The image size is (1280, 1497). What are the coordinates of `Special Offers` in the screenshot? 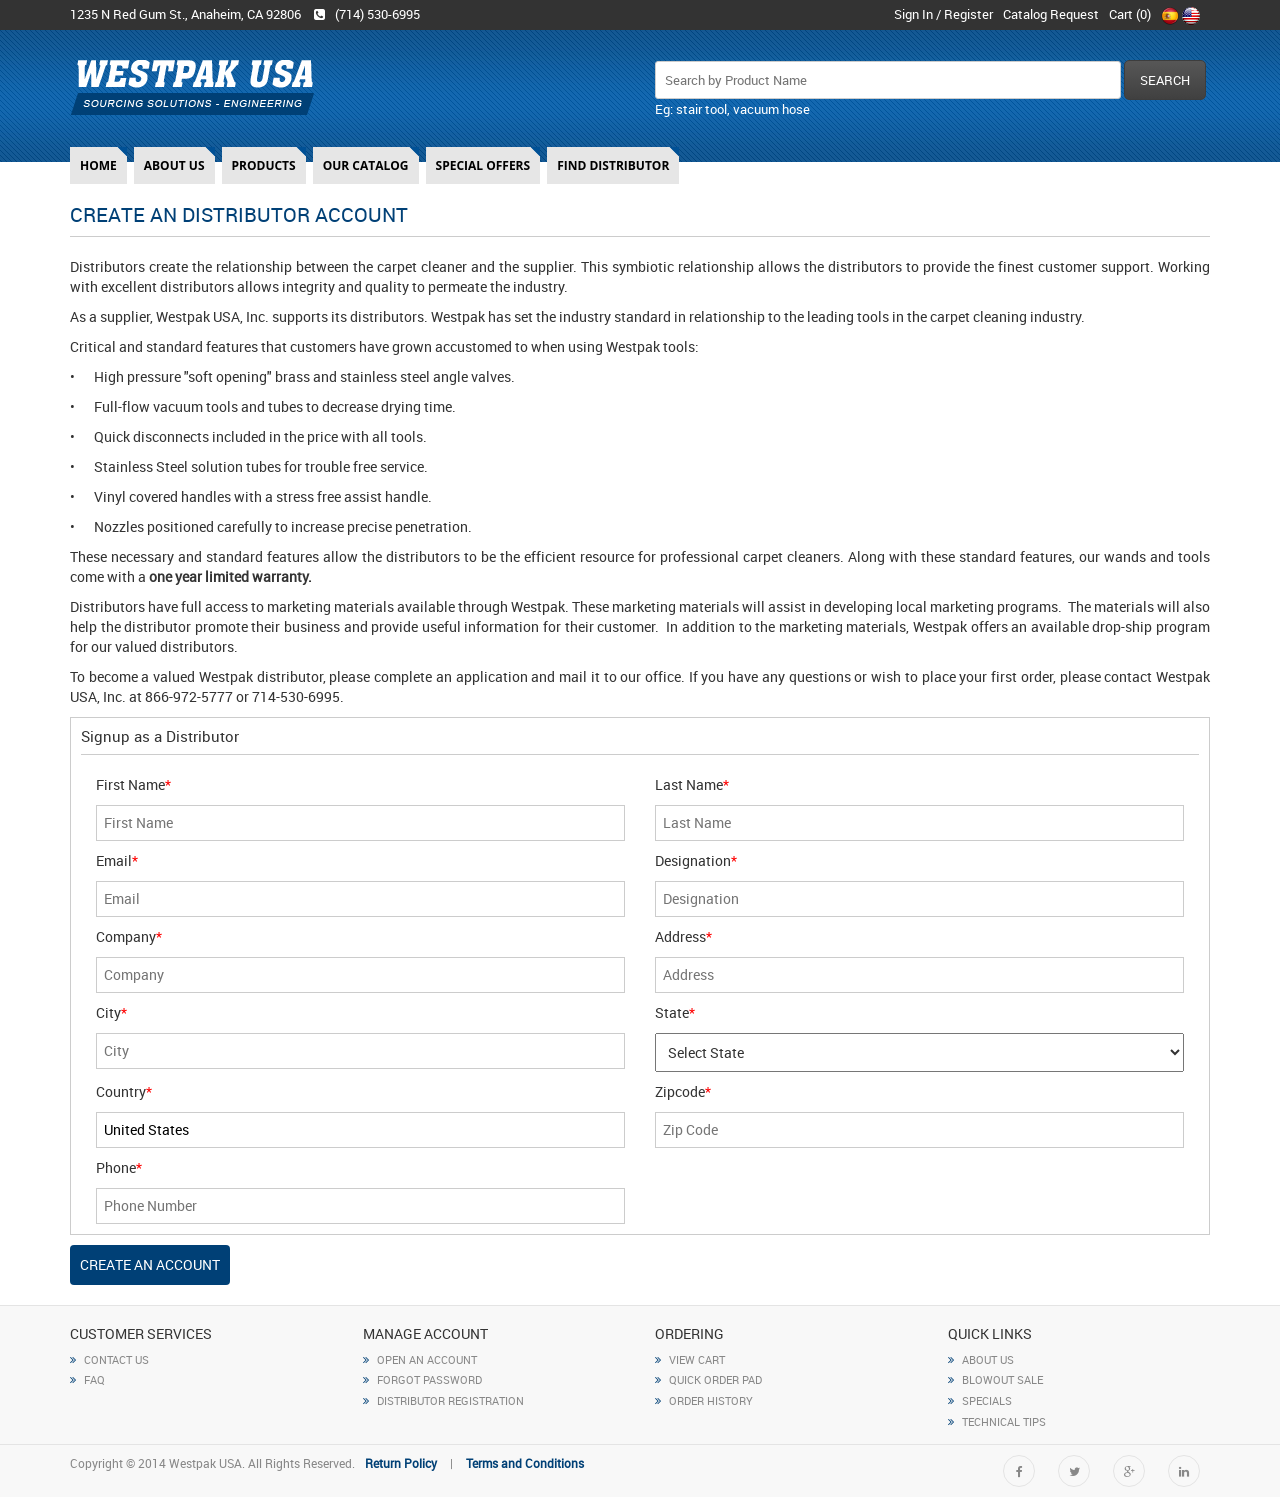 It's located at (483, 165).